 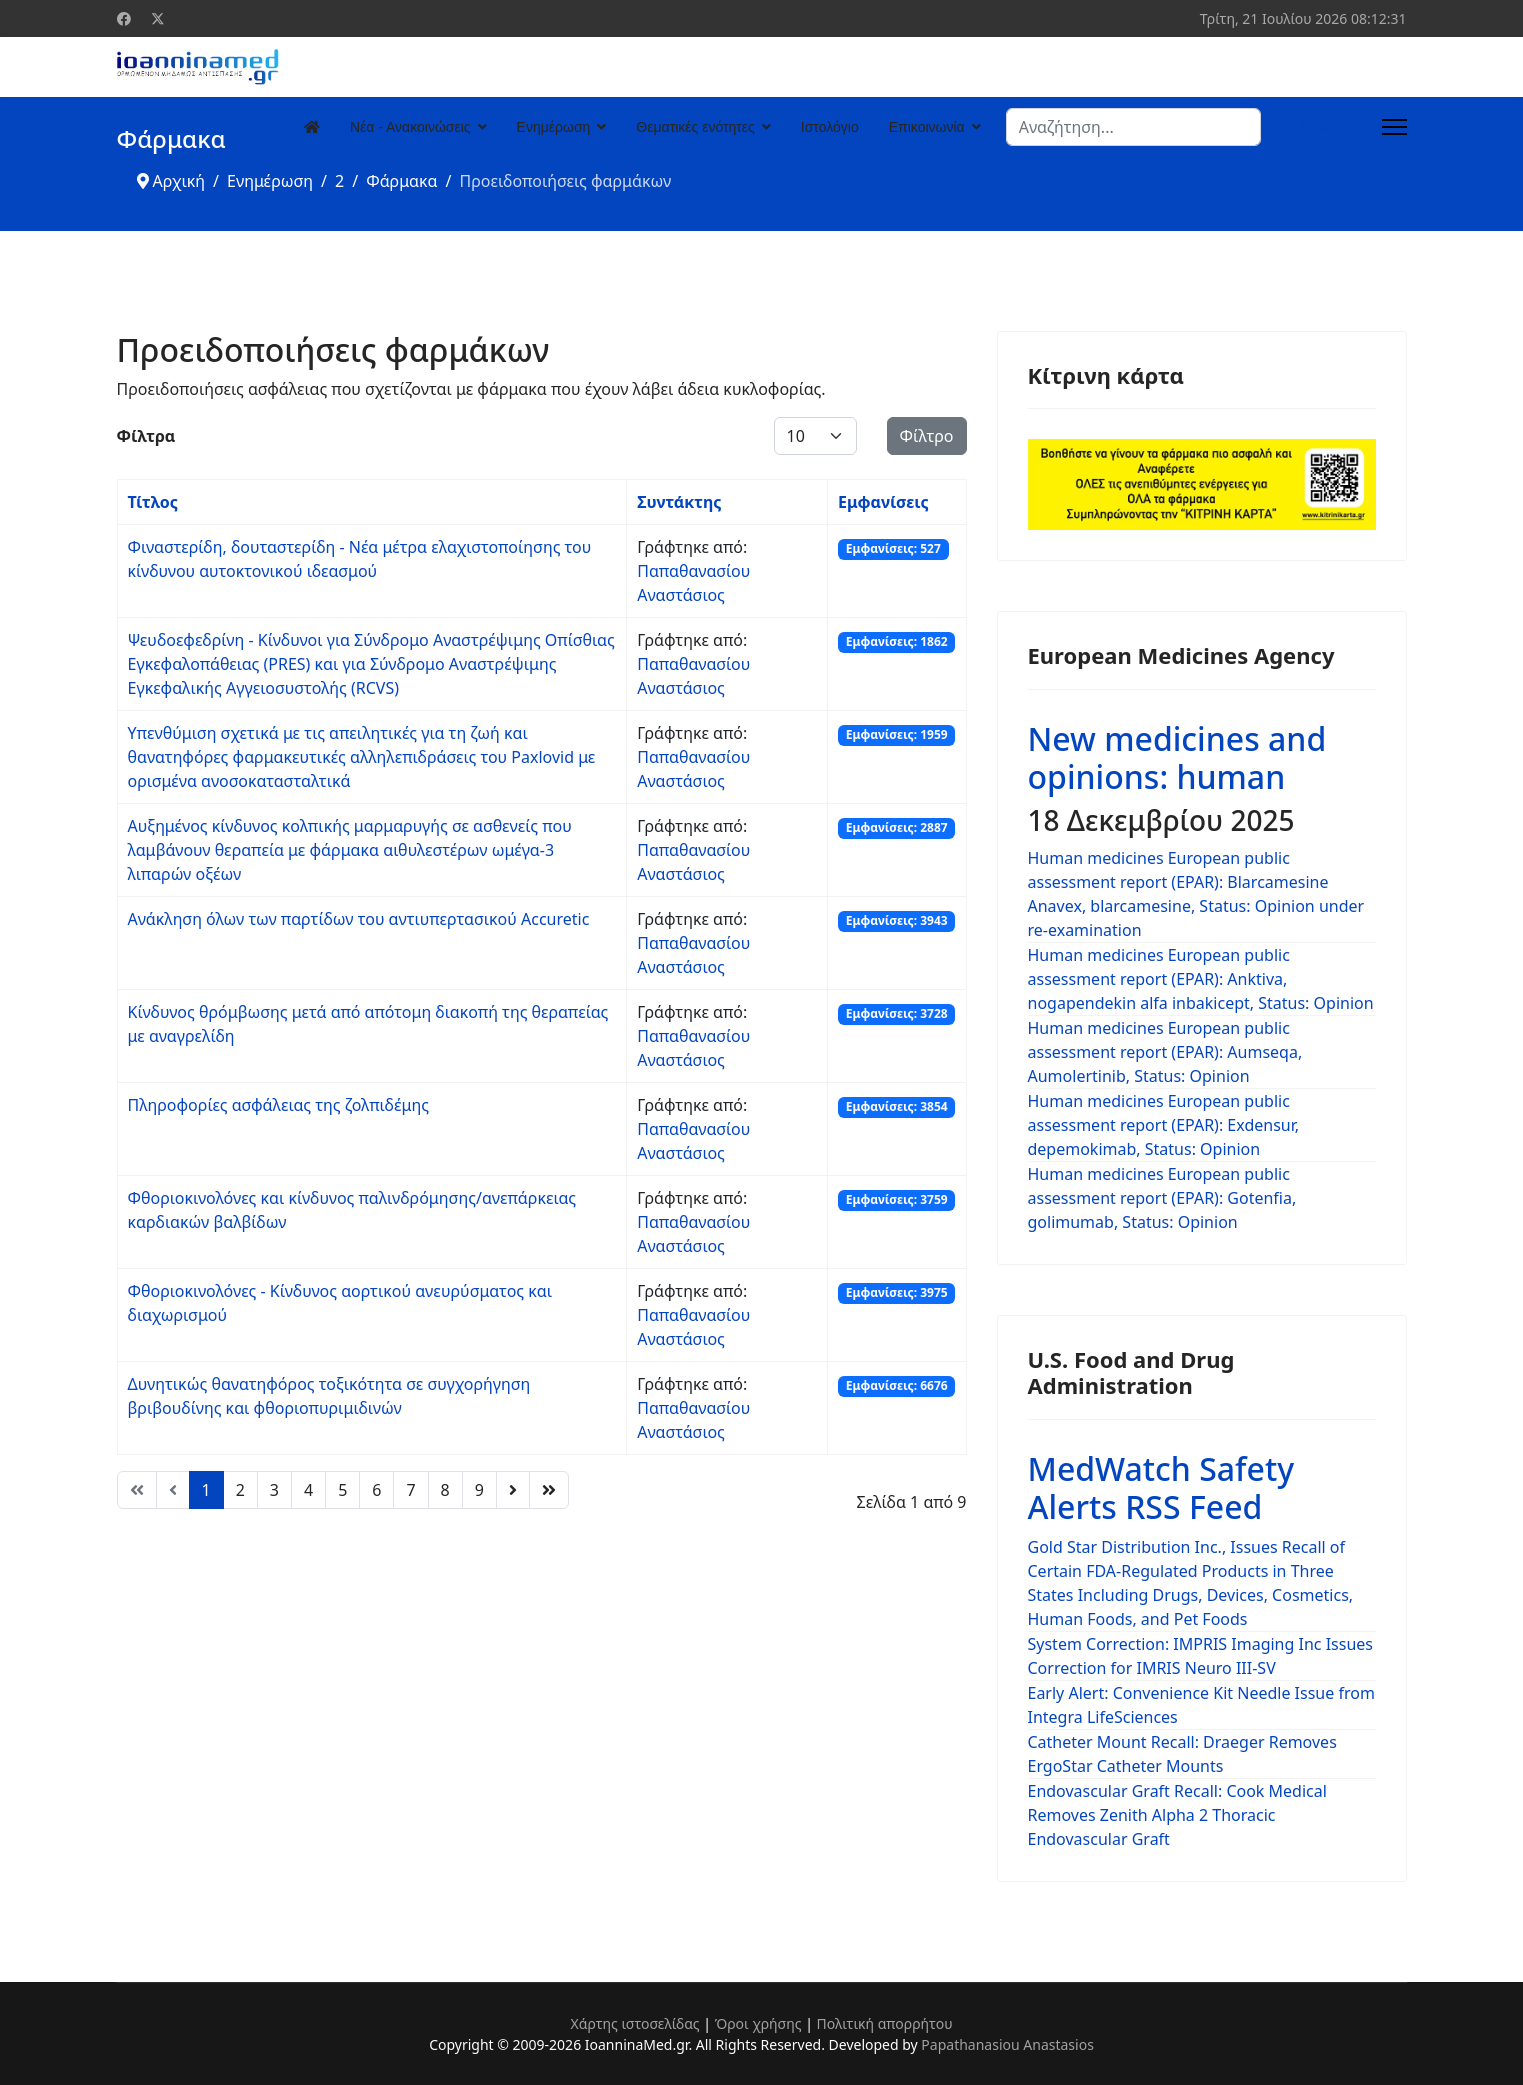 I want to click on 7 [Μετάβαση στη σελίδα 7], so click(x=410, y=1490).